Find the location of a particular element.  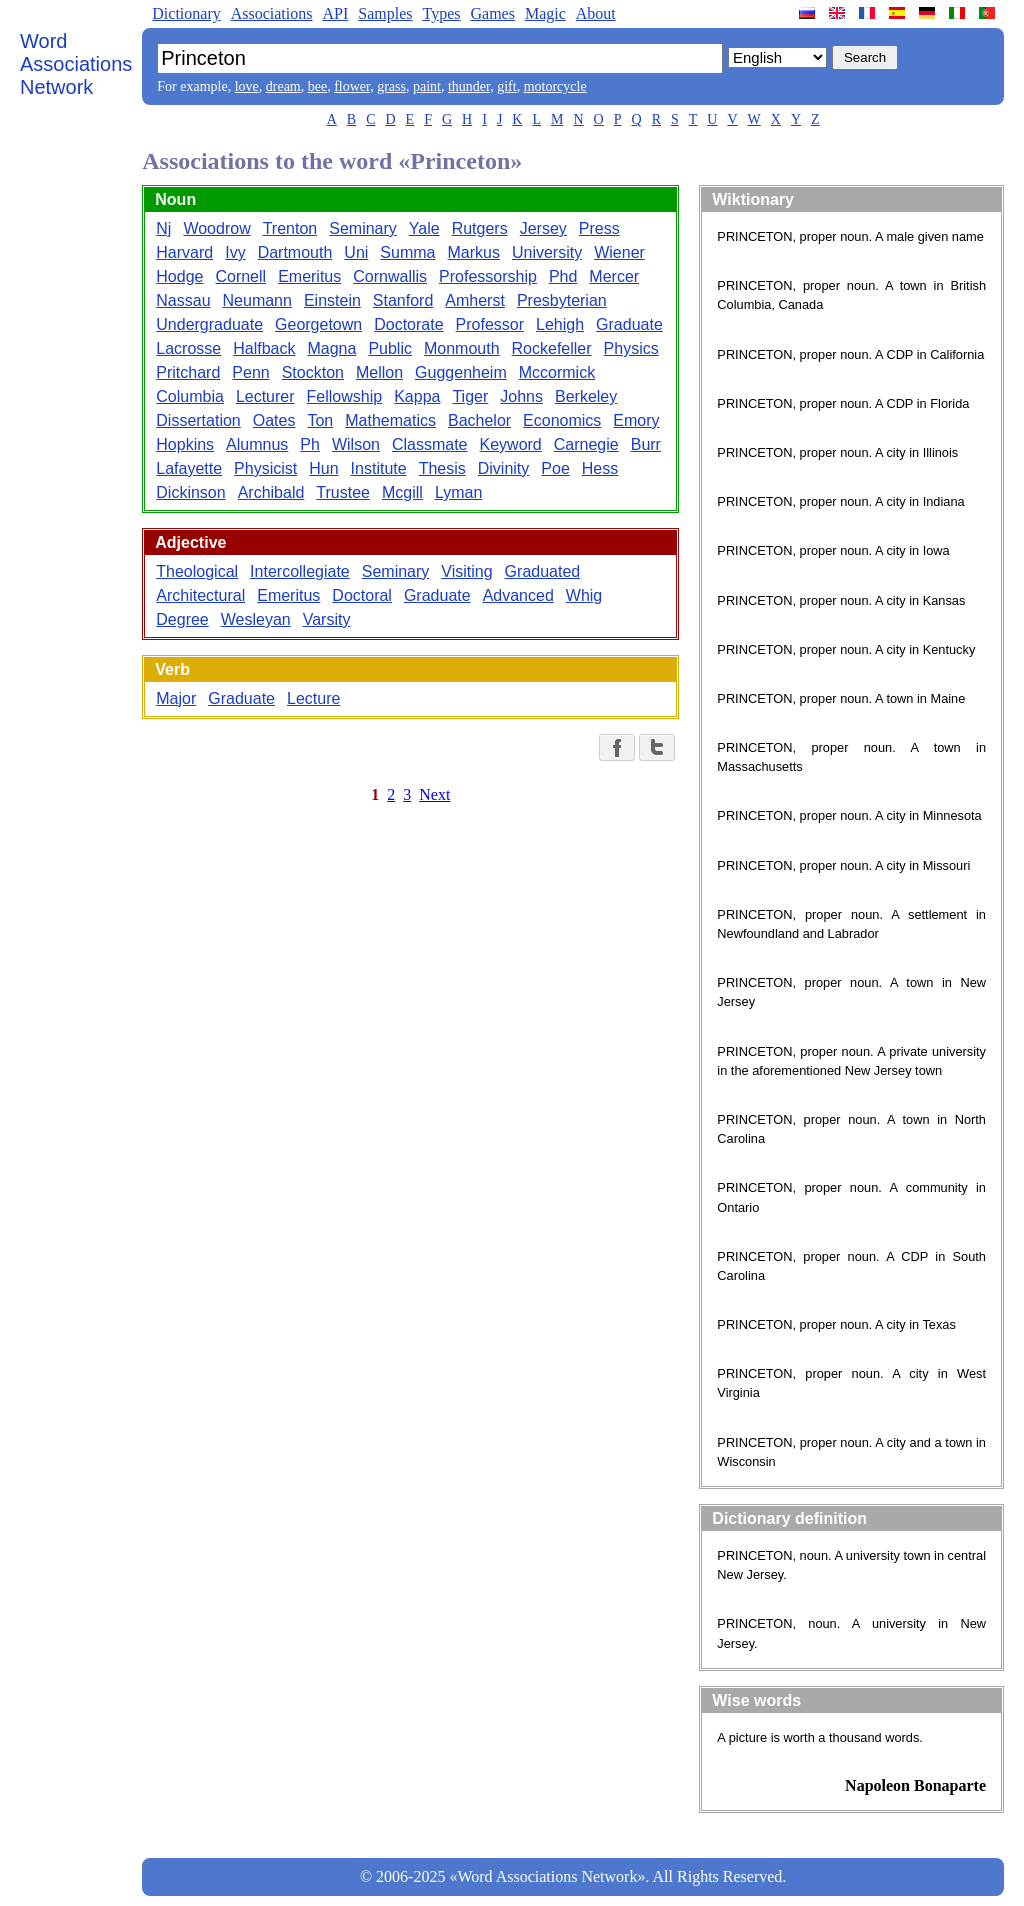

Whig is located at coordinates (584, 595).